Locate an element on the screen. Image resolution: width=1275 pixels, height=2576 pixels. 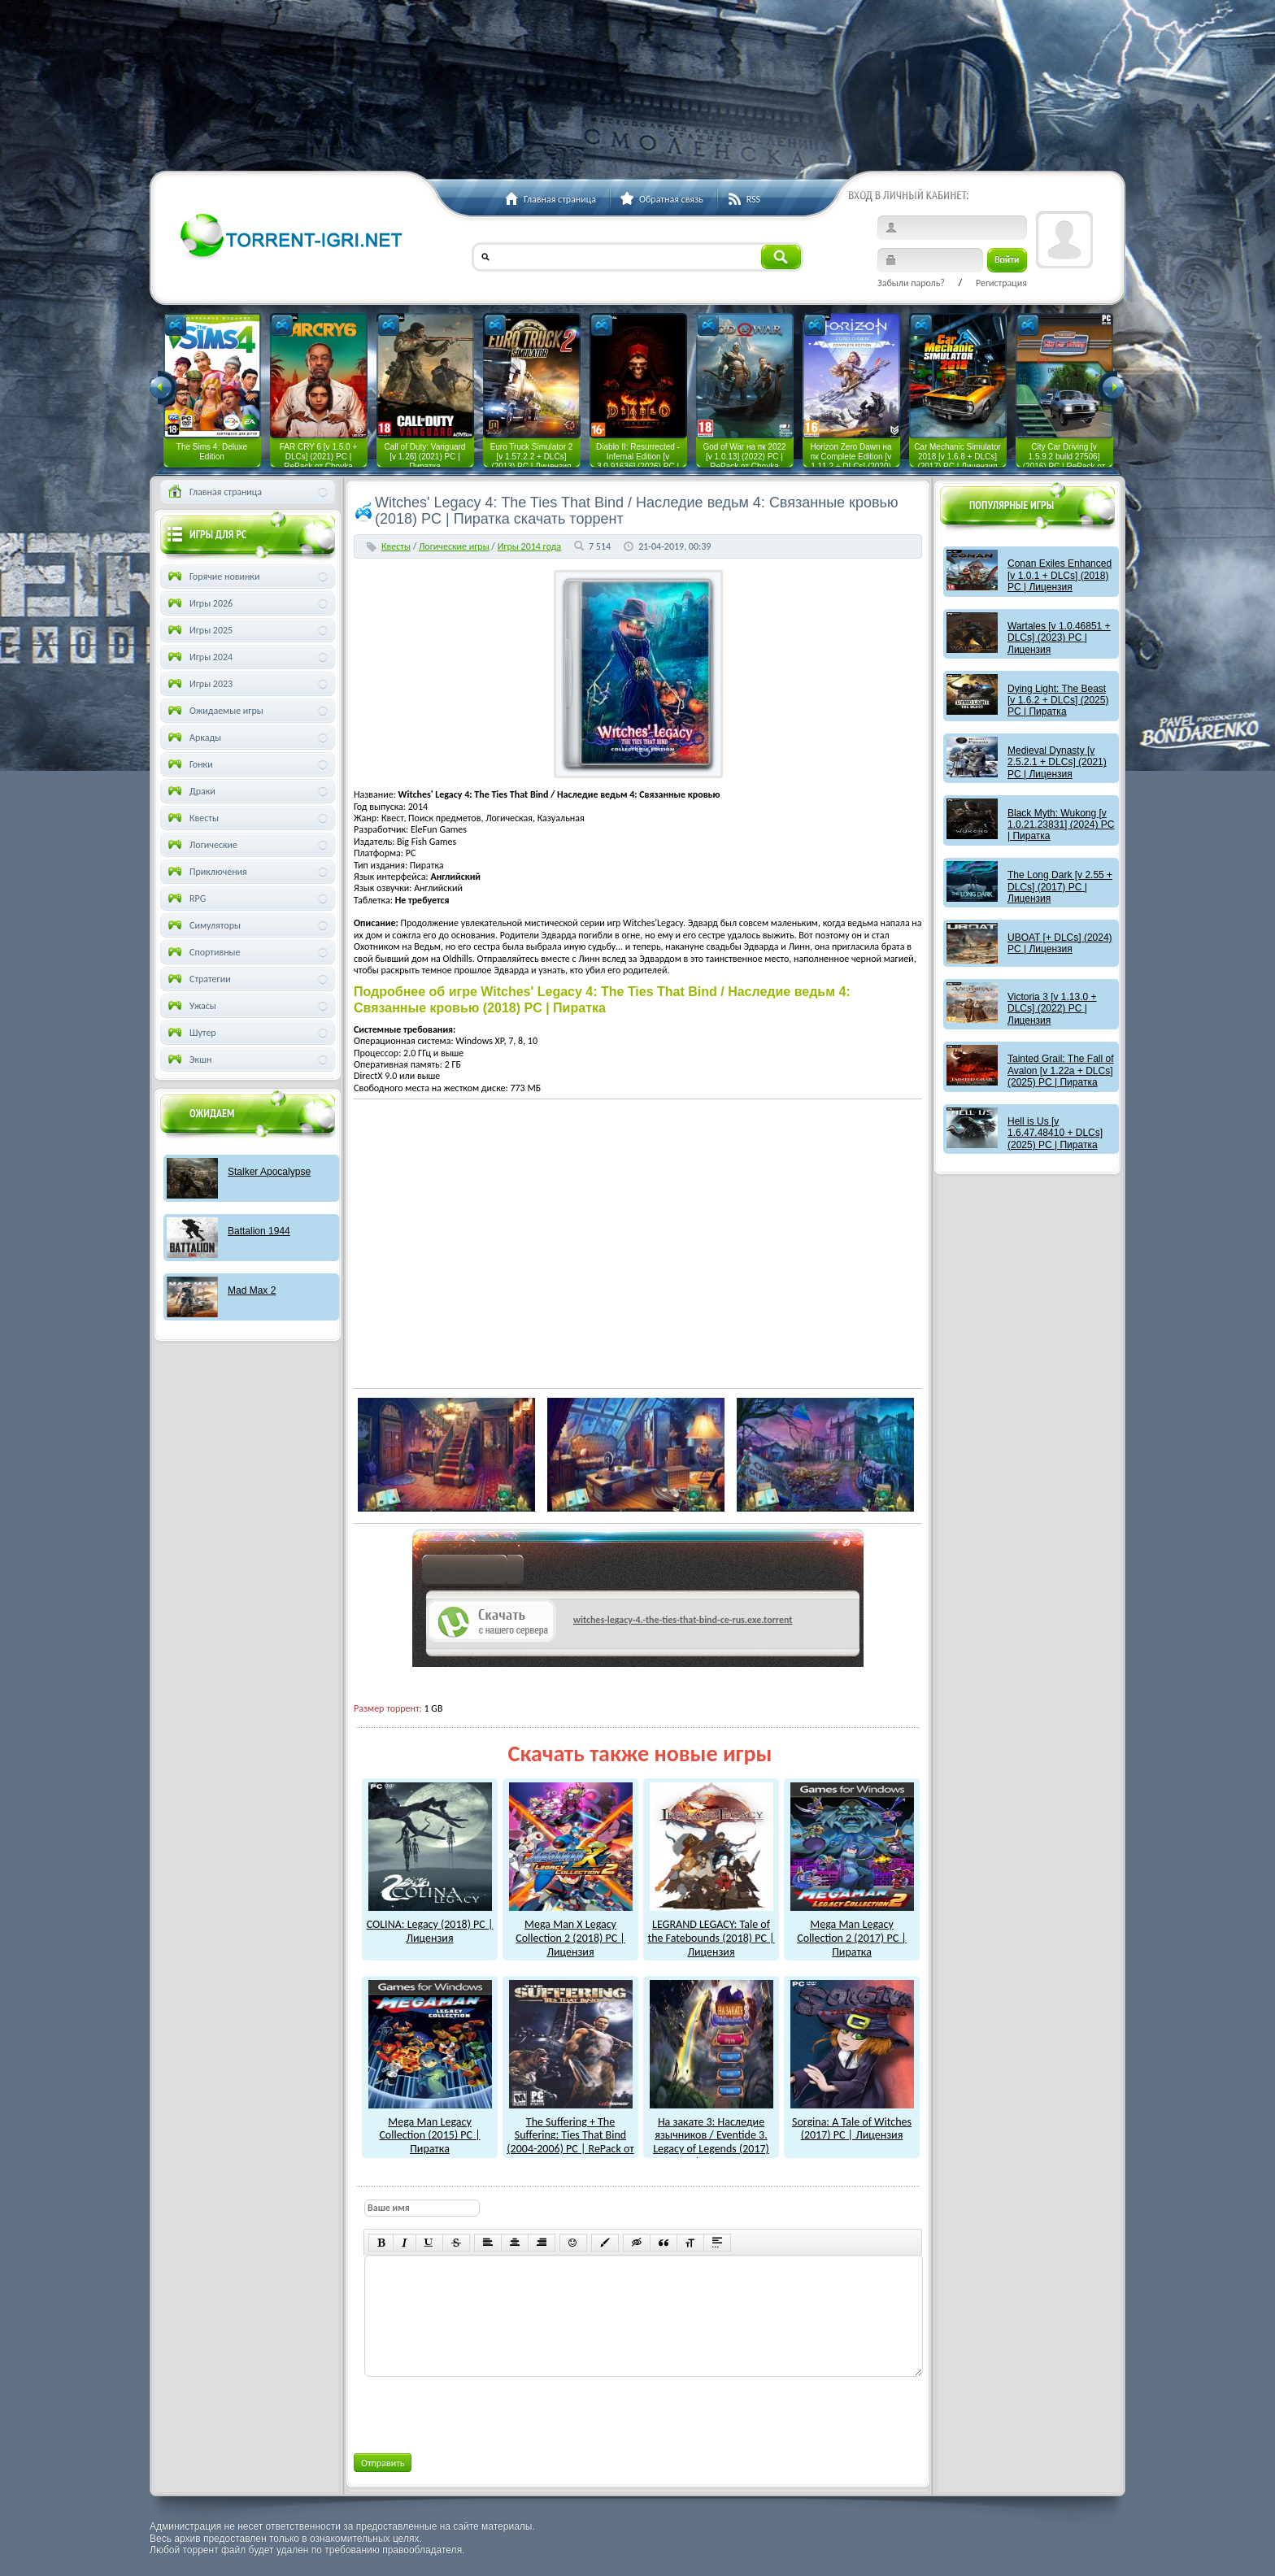
Драки is located at coordinates (190, 791).